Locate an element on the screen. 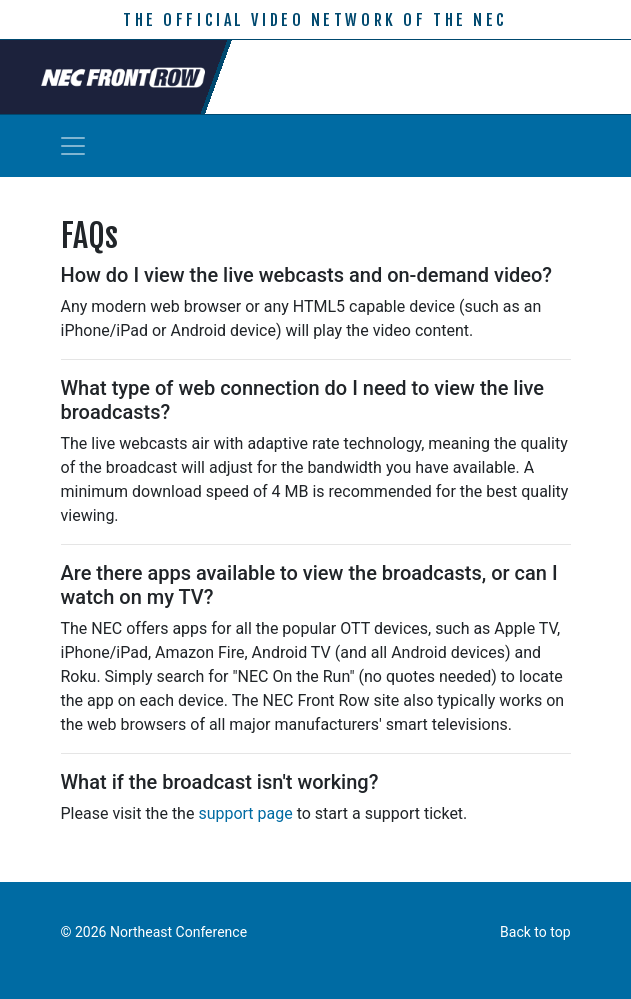 The width and height of the screenshot is (631, 999). Back to top is located at coordinates (535, 932).